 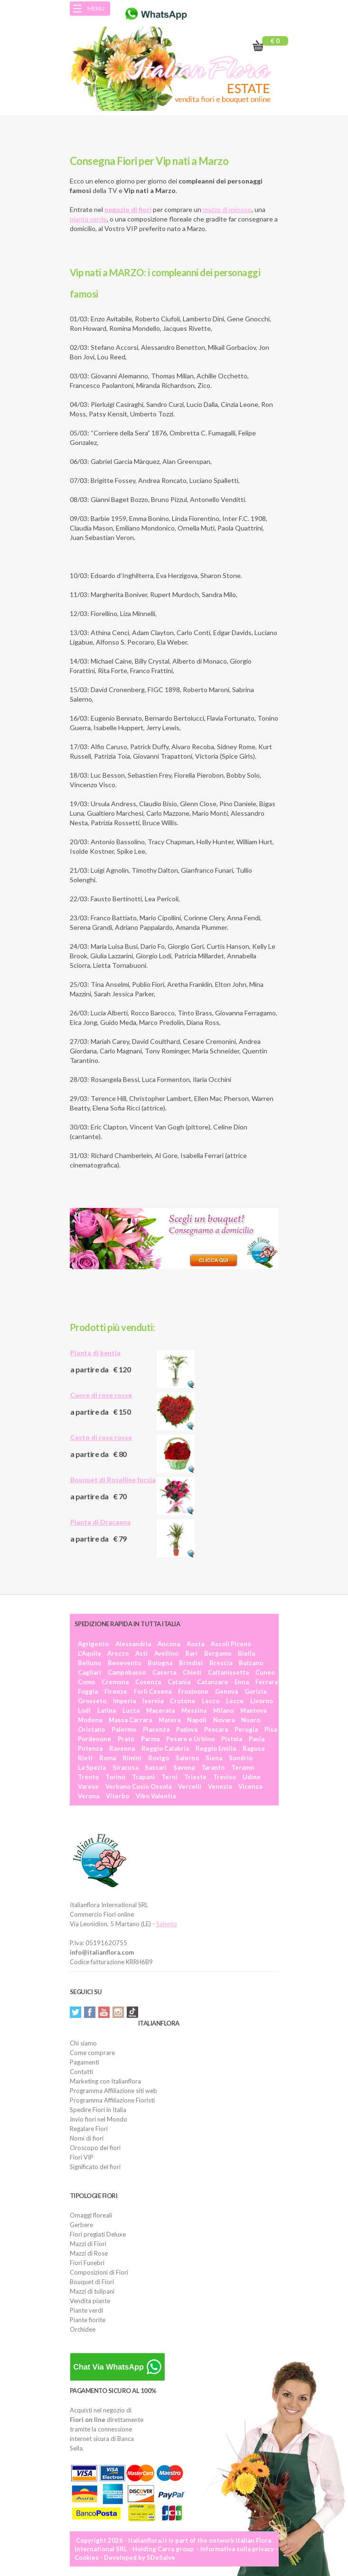 I want to click on Bari, so click(x=191, y=1653).